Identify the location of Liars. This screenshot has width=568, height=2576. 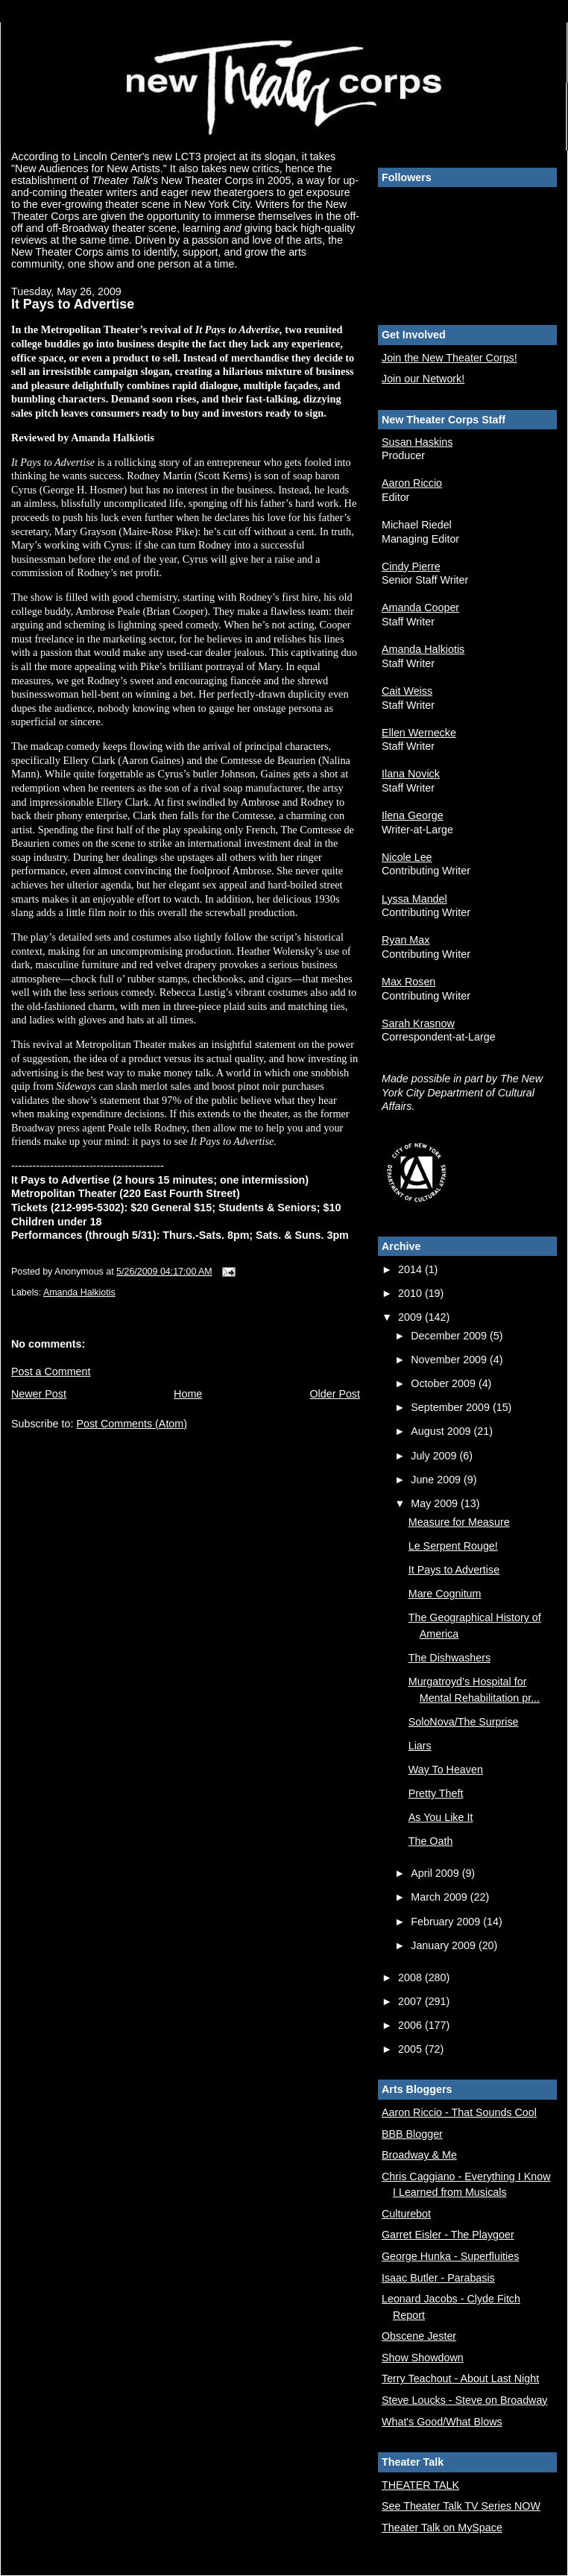
(420, 1746).